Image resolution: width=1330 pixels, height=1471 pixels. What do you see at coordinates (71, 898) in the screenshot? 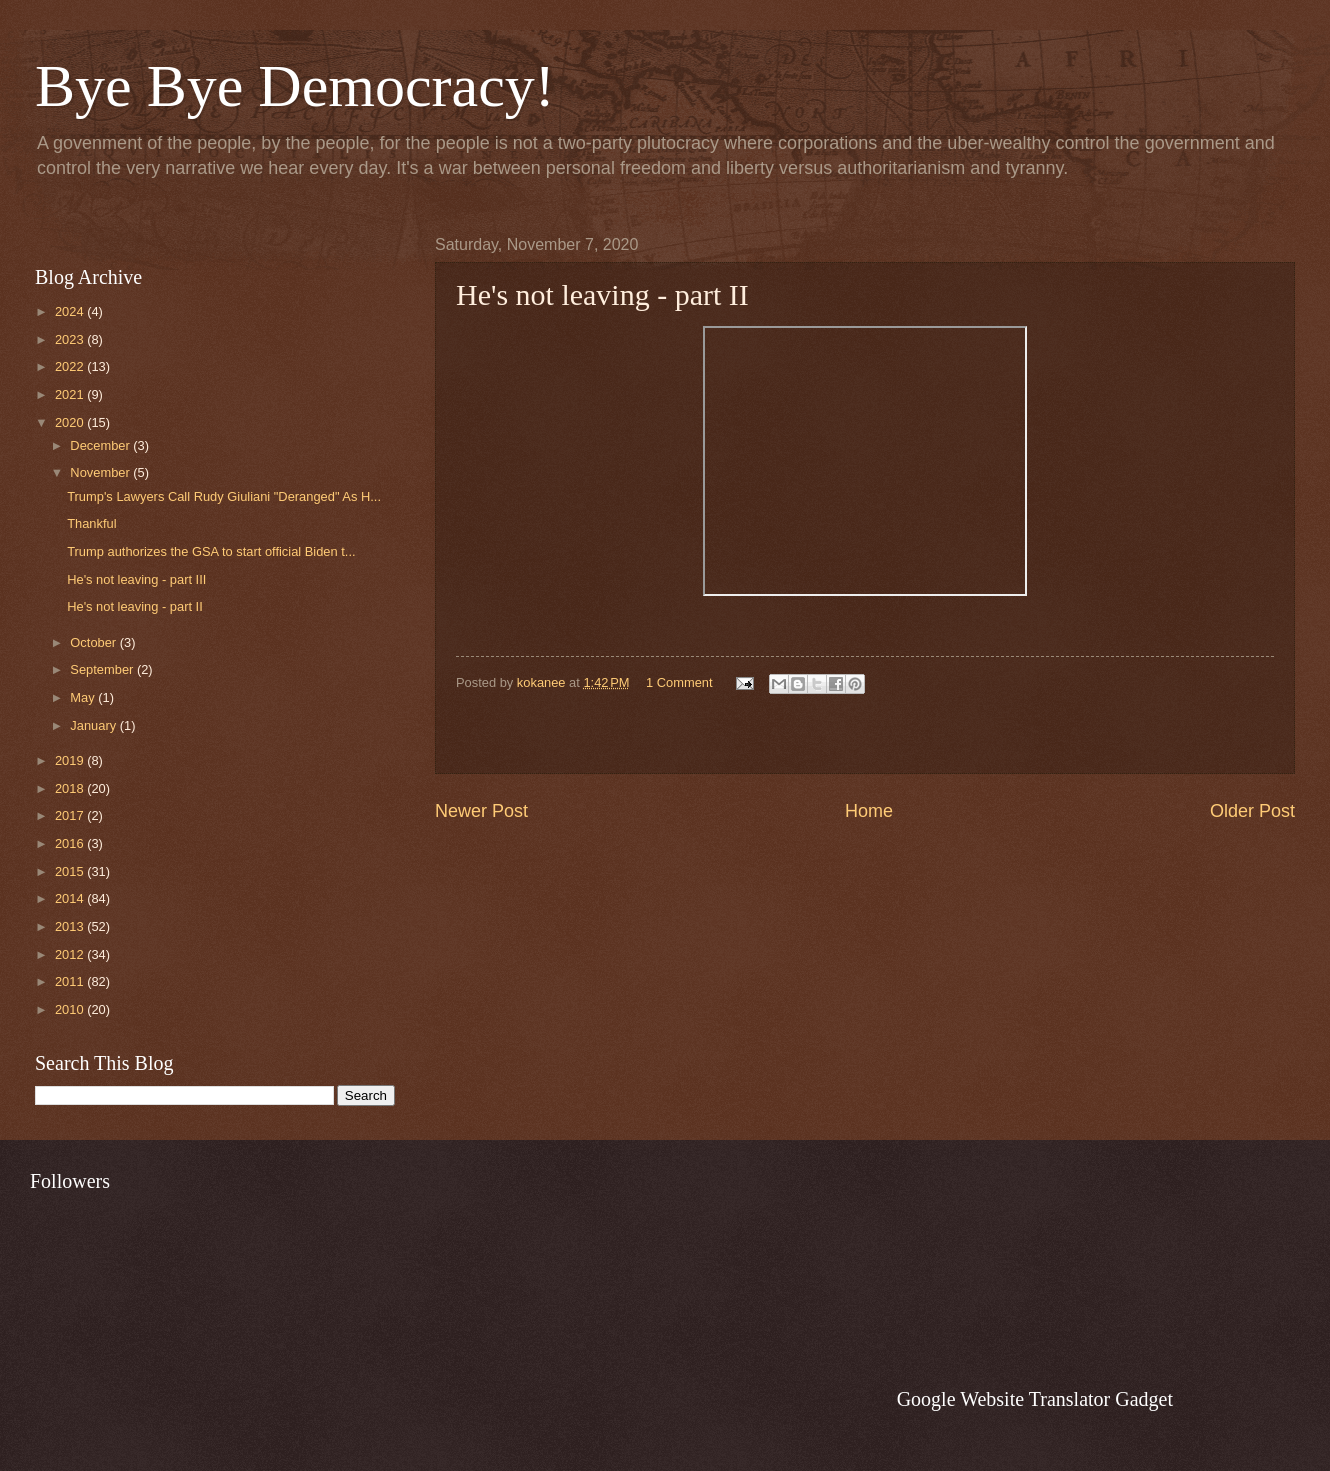
I see `2014` at bounding box center [71, 898].